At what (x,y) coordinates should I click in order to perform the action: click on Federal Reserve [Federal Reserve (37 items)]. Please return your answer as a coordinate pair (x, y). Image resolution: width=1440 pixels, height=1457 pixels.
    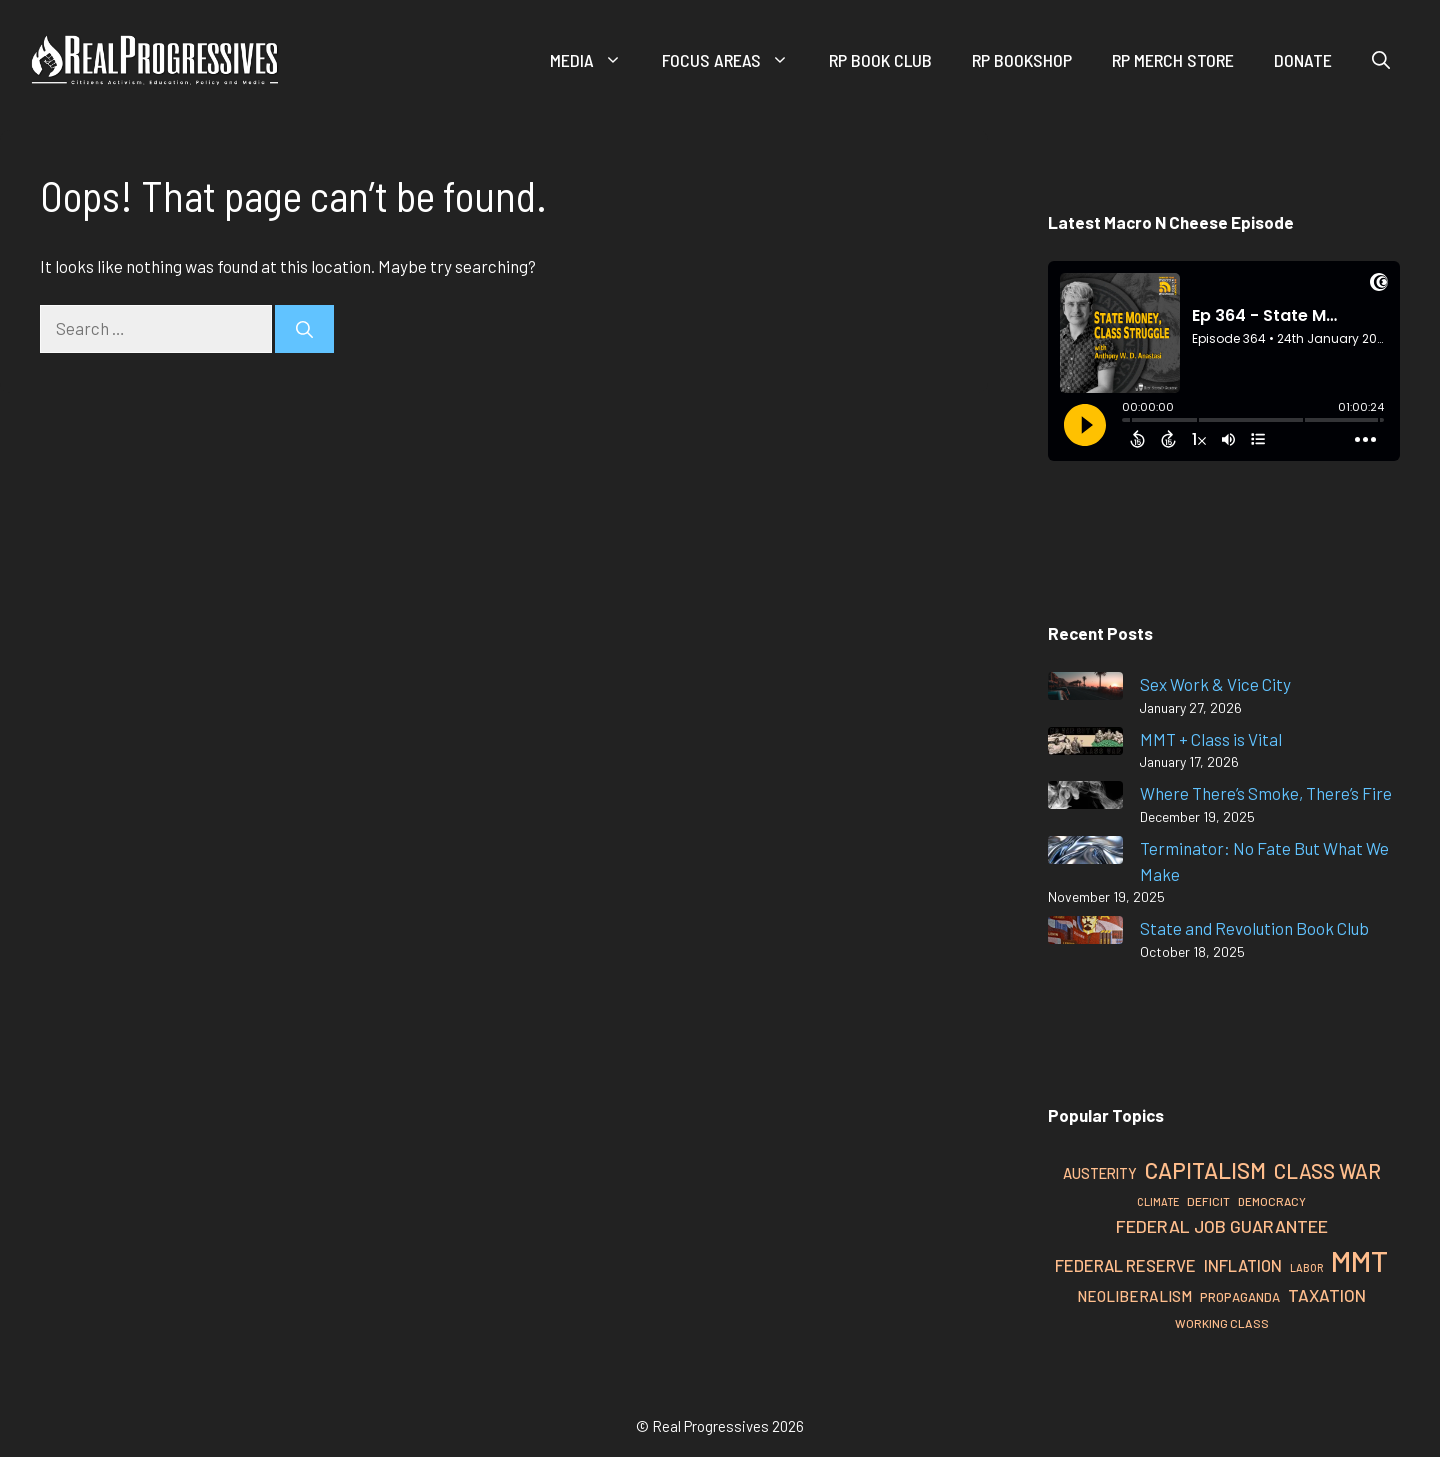
    Looking at the image, I should click on (1125, 1265).